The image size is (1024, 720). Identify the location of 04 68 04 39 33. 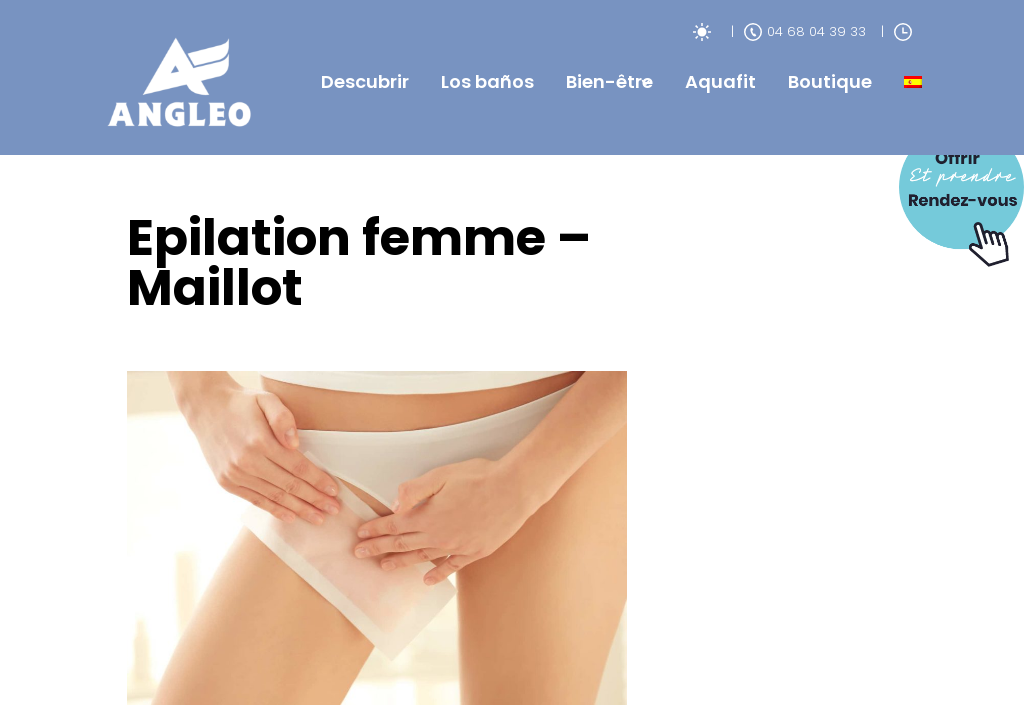
(805, 31).